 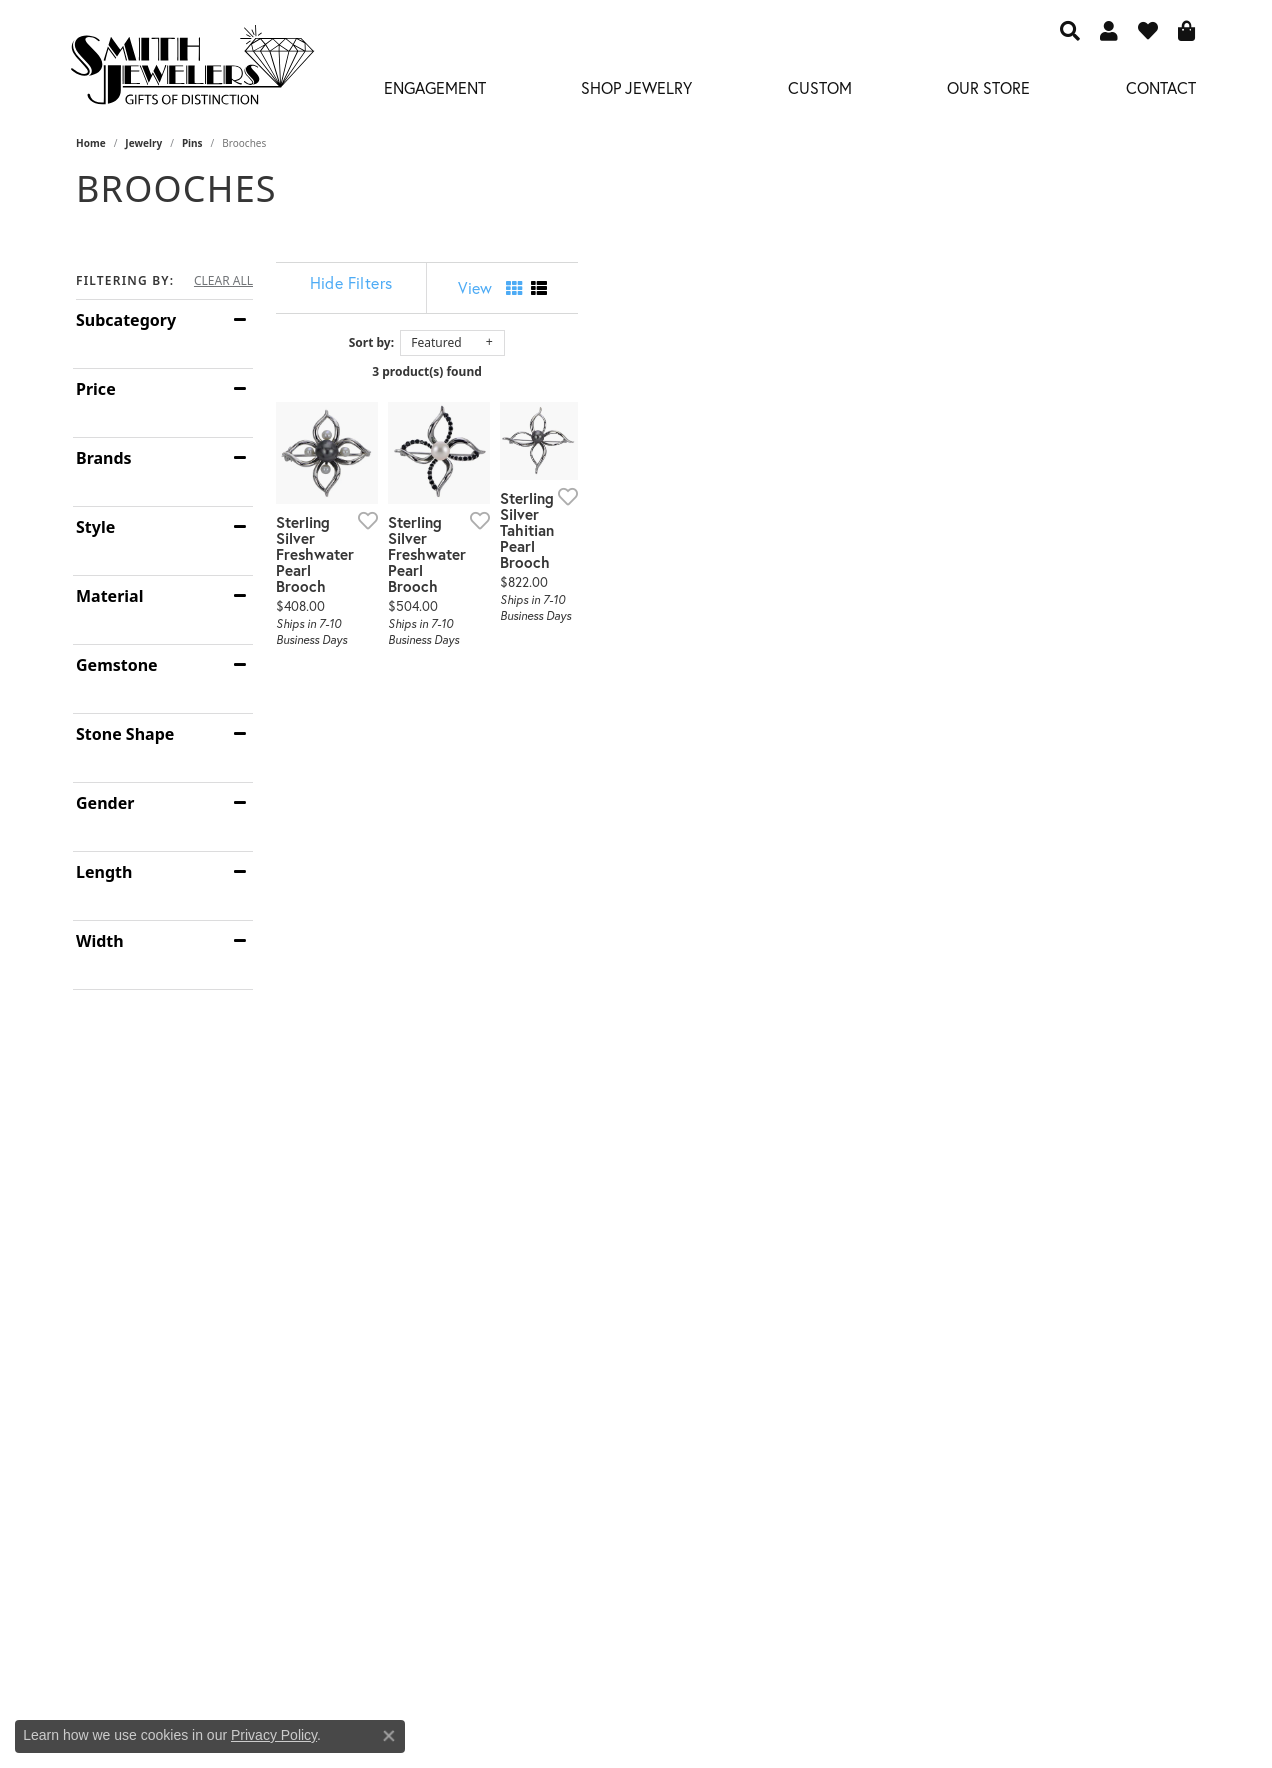 I want to click on Jewelry, so click(x=143, y=143).